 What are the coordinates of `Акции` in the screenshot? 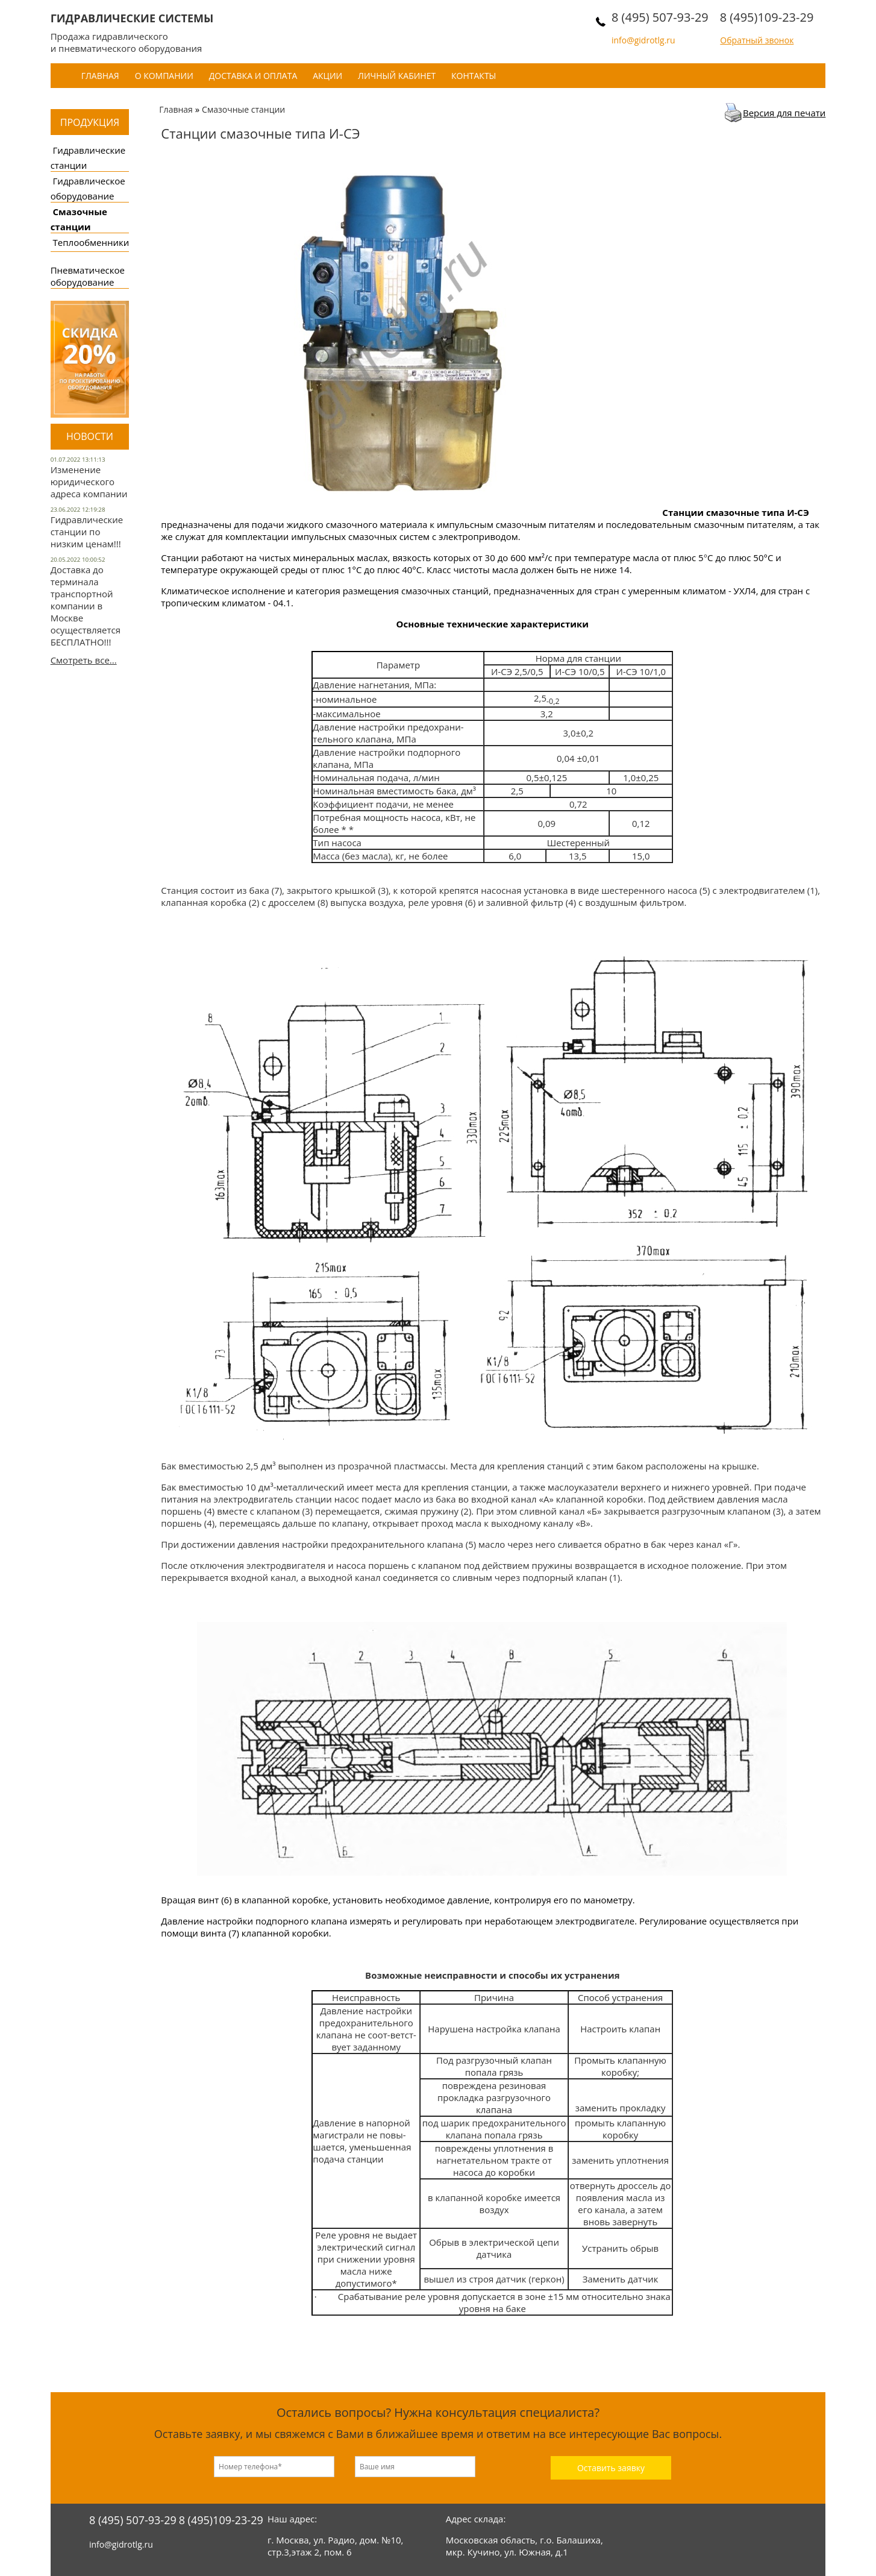 It's located at (327, 75).